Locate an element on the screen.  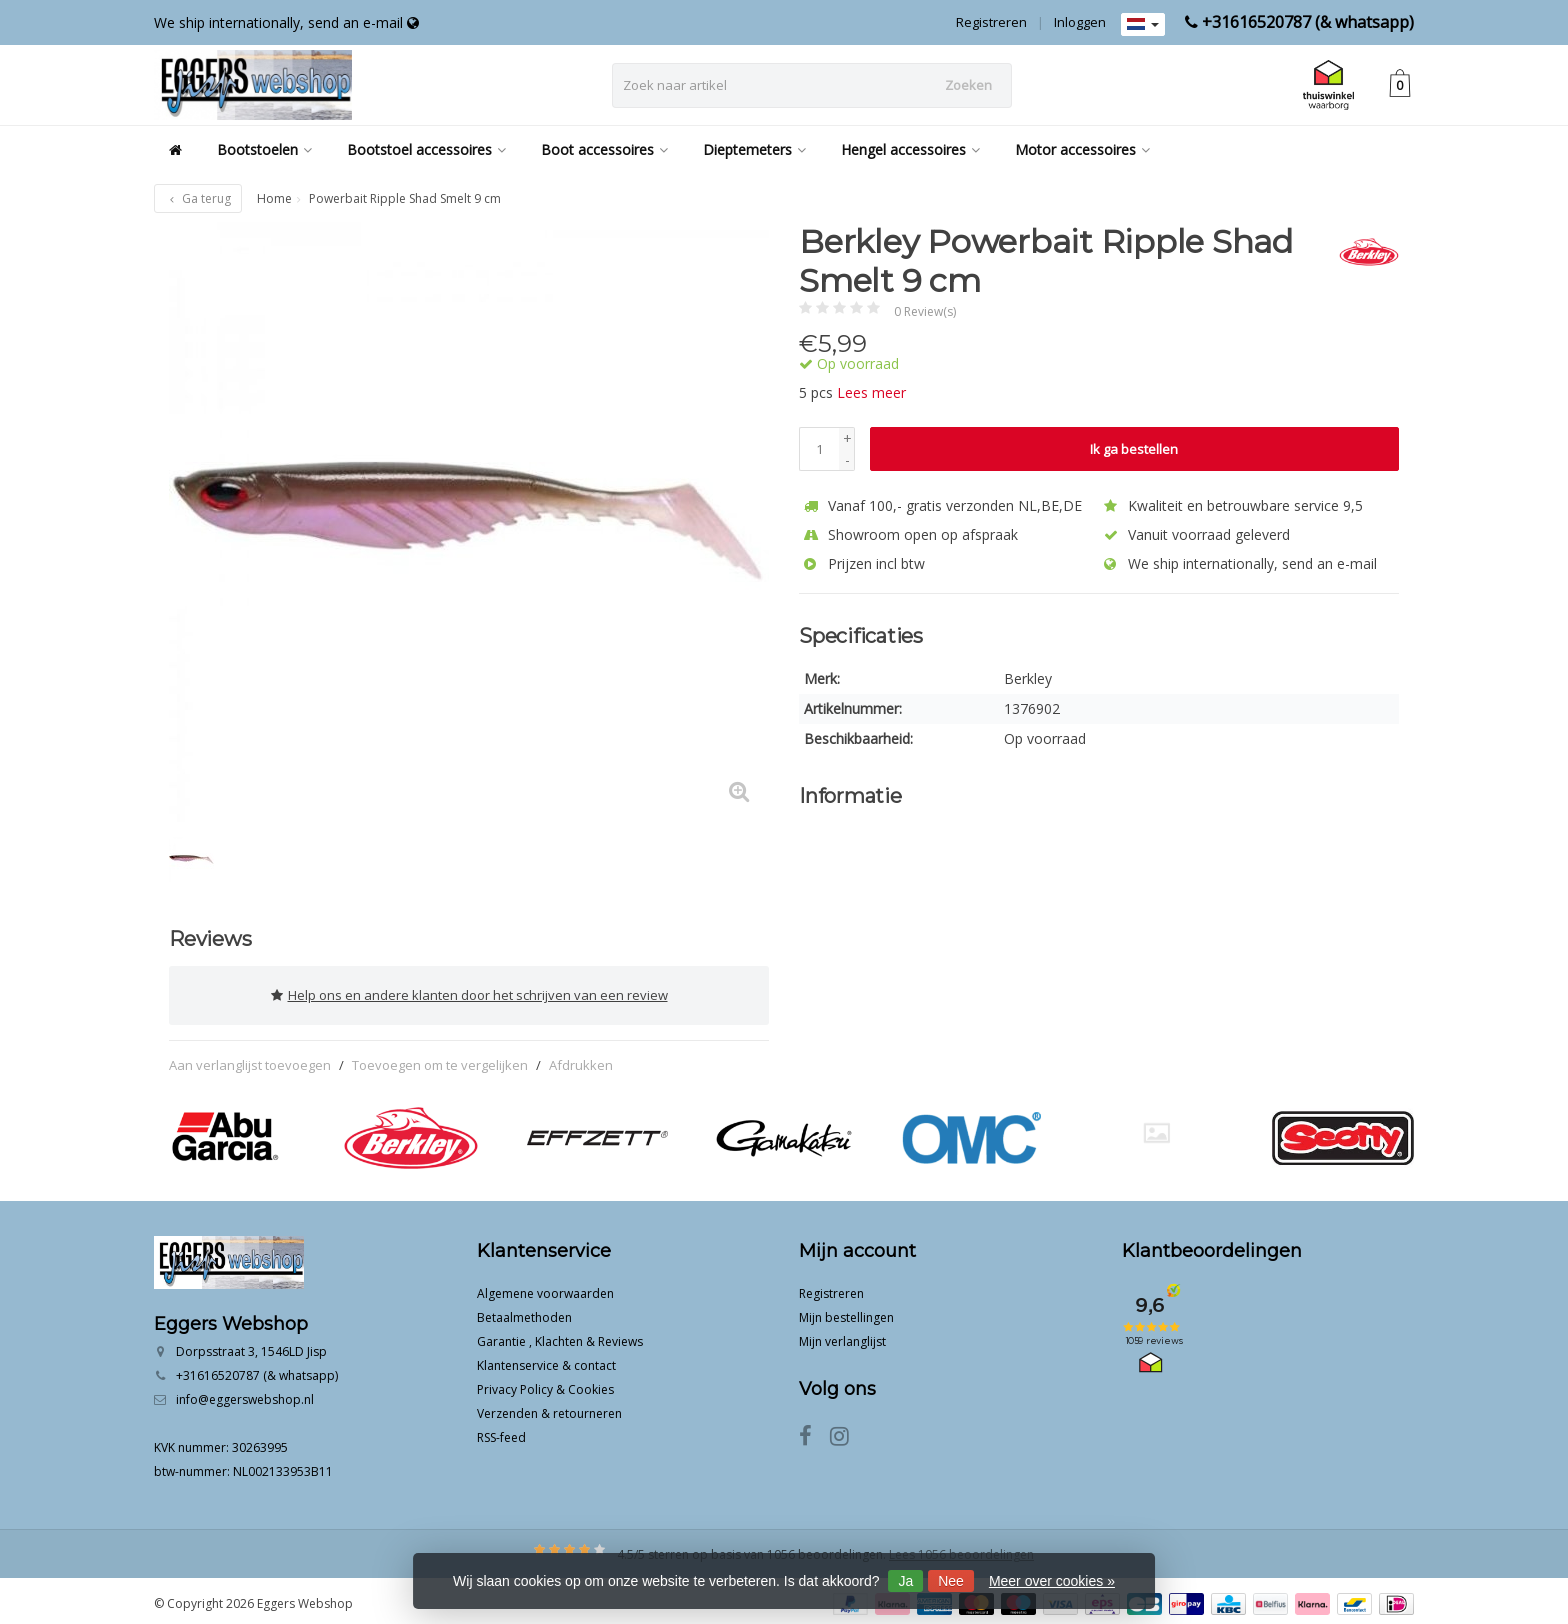
Inloggen is located at coordinates (1080, 22).